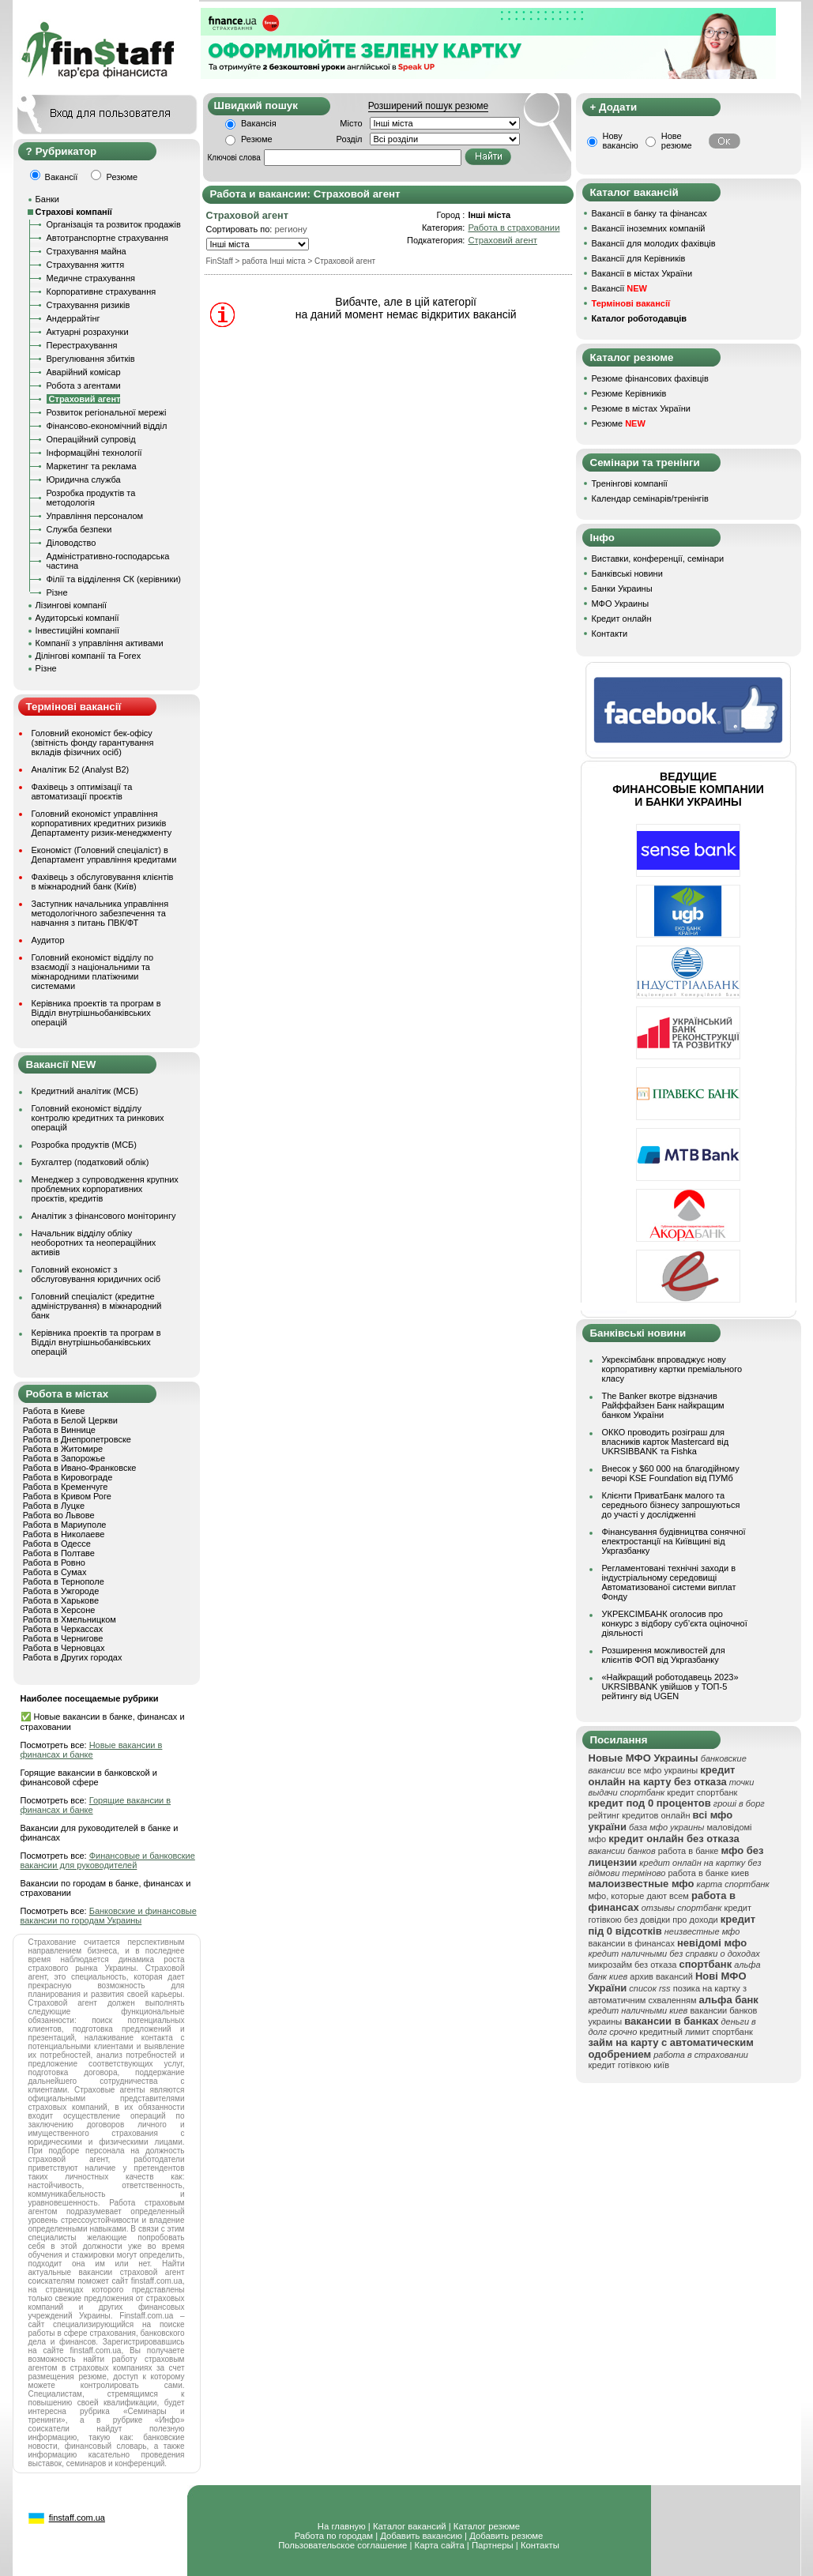 The width and height of the screenshot is (813, 2576). What do you see at coordinates (409, 2526) in the screenshot?
I see `Каталог вакансий` at bounding box center [409, 2526].